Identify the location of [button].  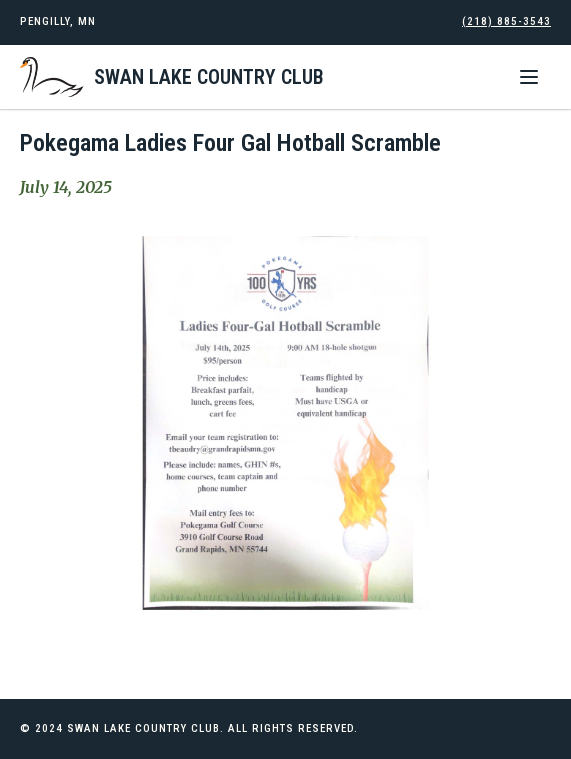
(529, 77).